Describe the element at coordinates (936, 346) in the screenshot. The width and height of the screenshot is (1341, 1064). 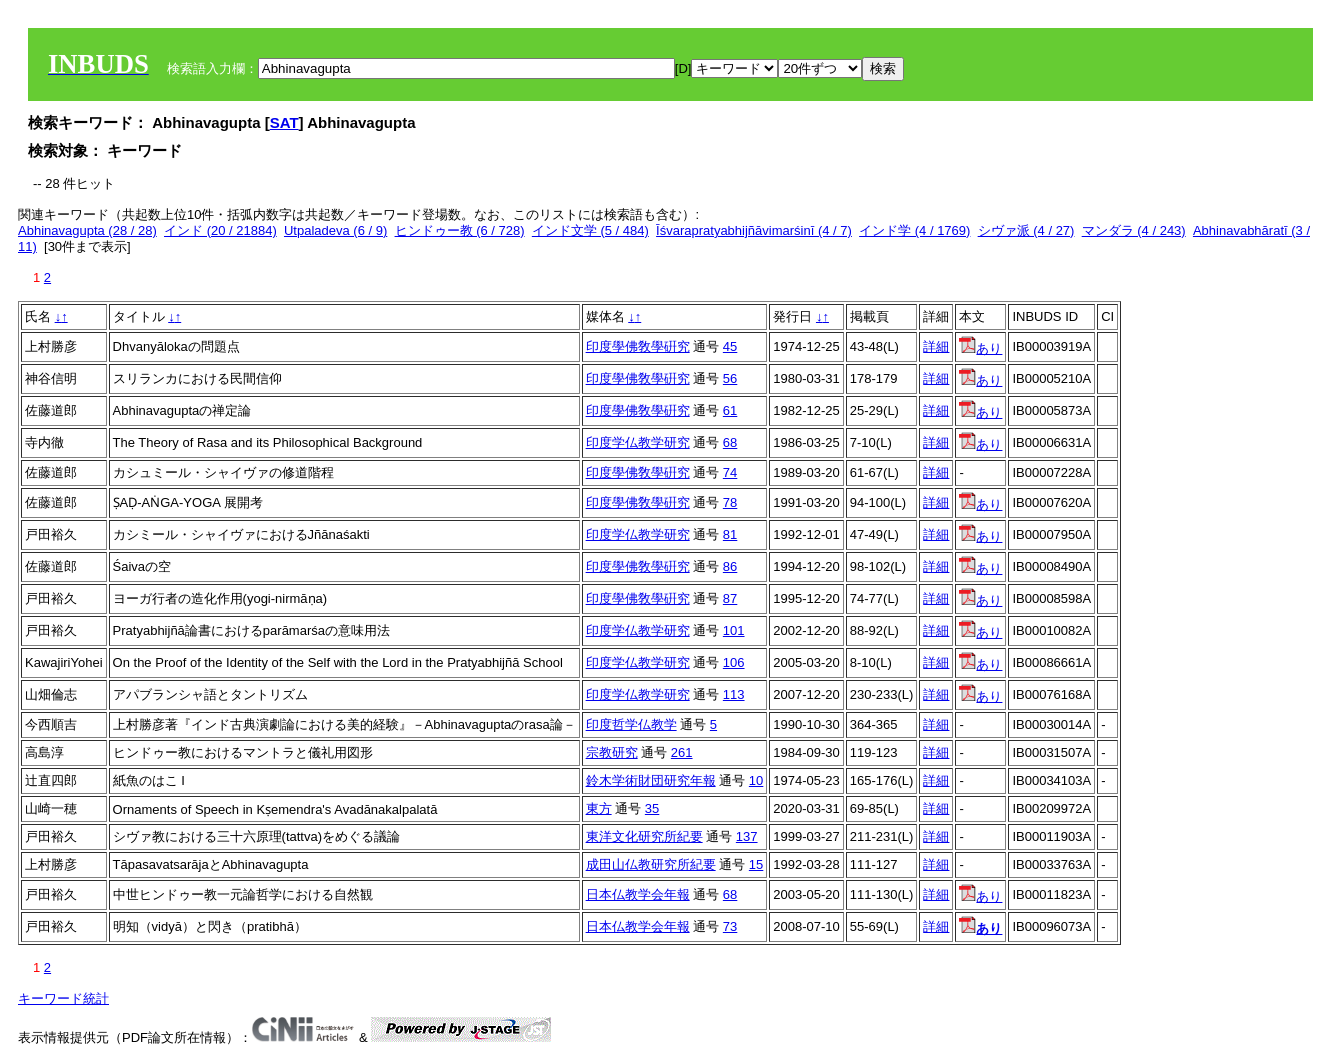
I see `詳細` at that location.